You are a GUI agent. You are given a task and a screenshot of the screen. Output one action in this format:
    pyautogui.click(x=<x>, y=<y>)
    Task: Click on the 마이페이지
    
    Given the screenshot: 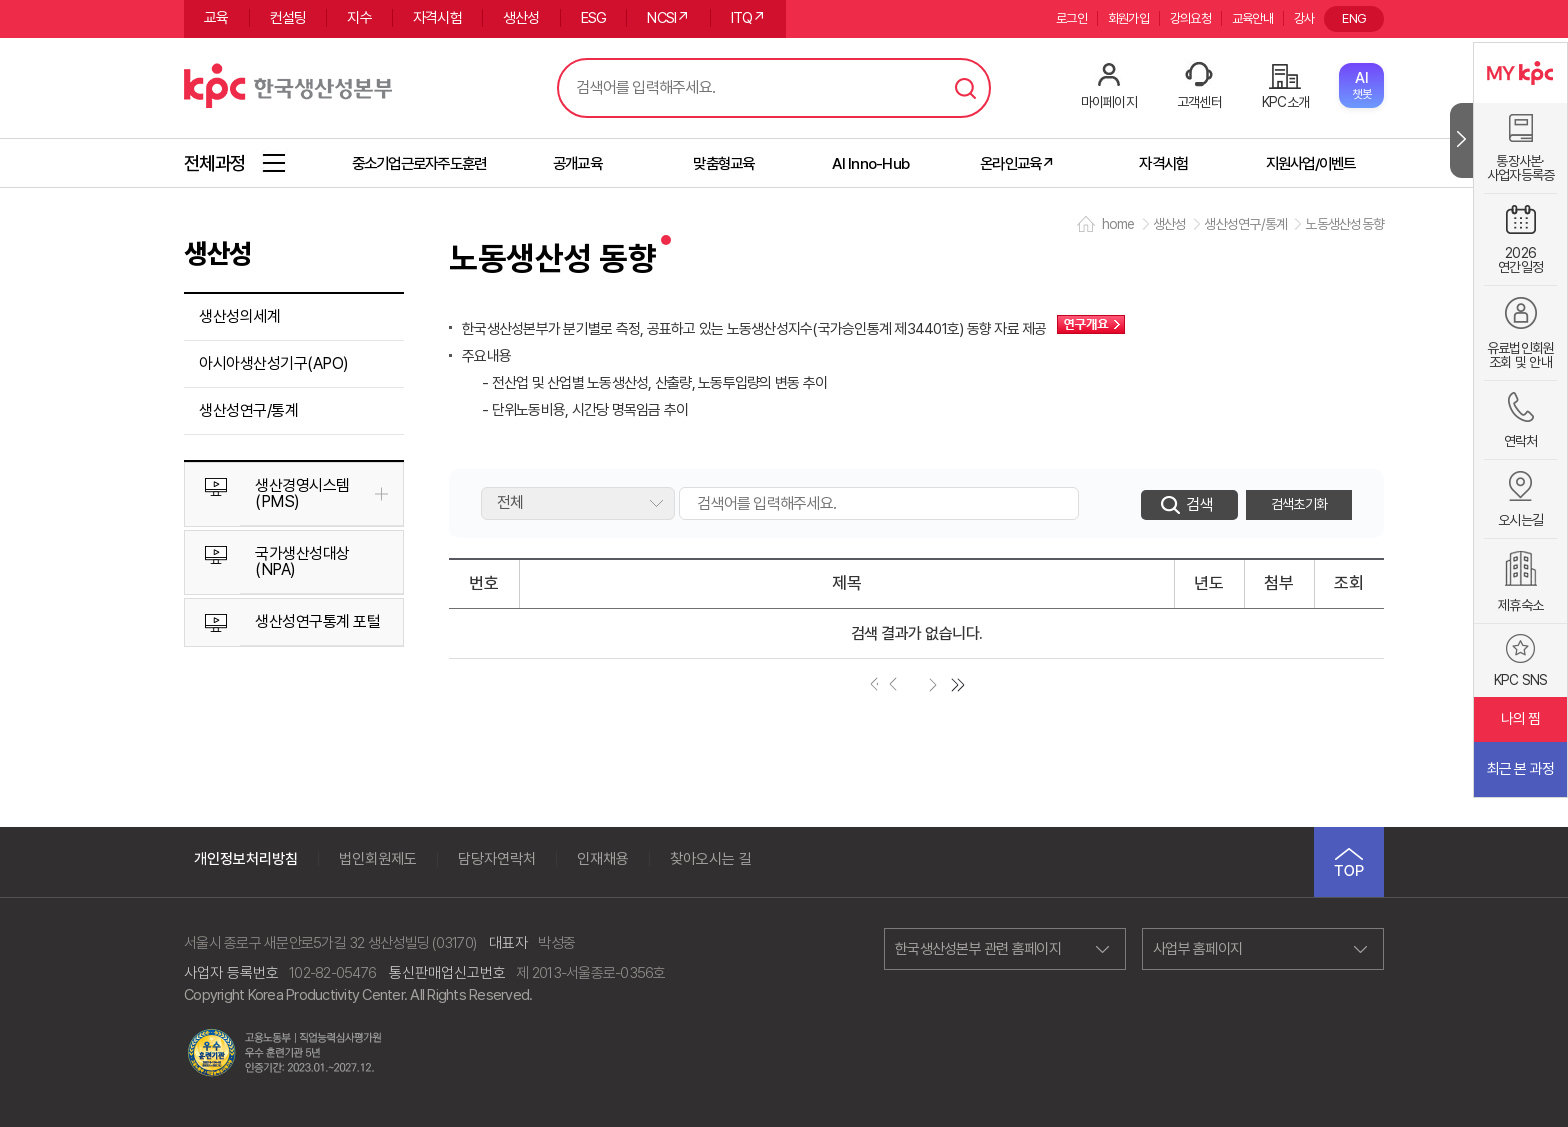 What is the action you would take?
    pyautogui.click(x=1109, y=101)
    